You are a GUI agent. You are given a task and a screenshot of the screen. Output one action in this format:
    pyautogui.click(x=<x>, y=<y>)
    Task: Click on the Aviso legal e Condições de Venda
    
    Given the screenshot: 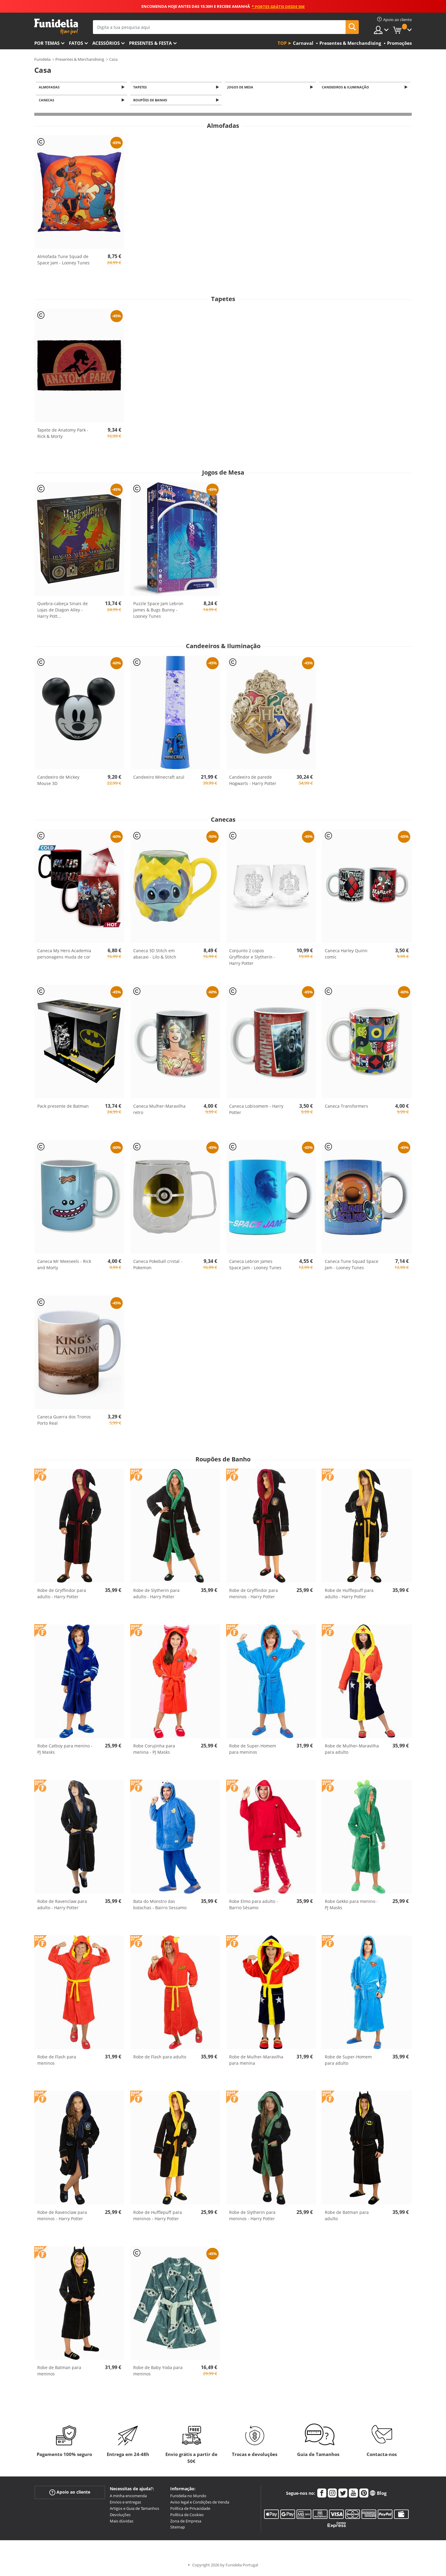 What is the action you would take?
    pyautogui.click(x=199, y=2504)
    